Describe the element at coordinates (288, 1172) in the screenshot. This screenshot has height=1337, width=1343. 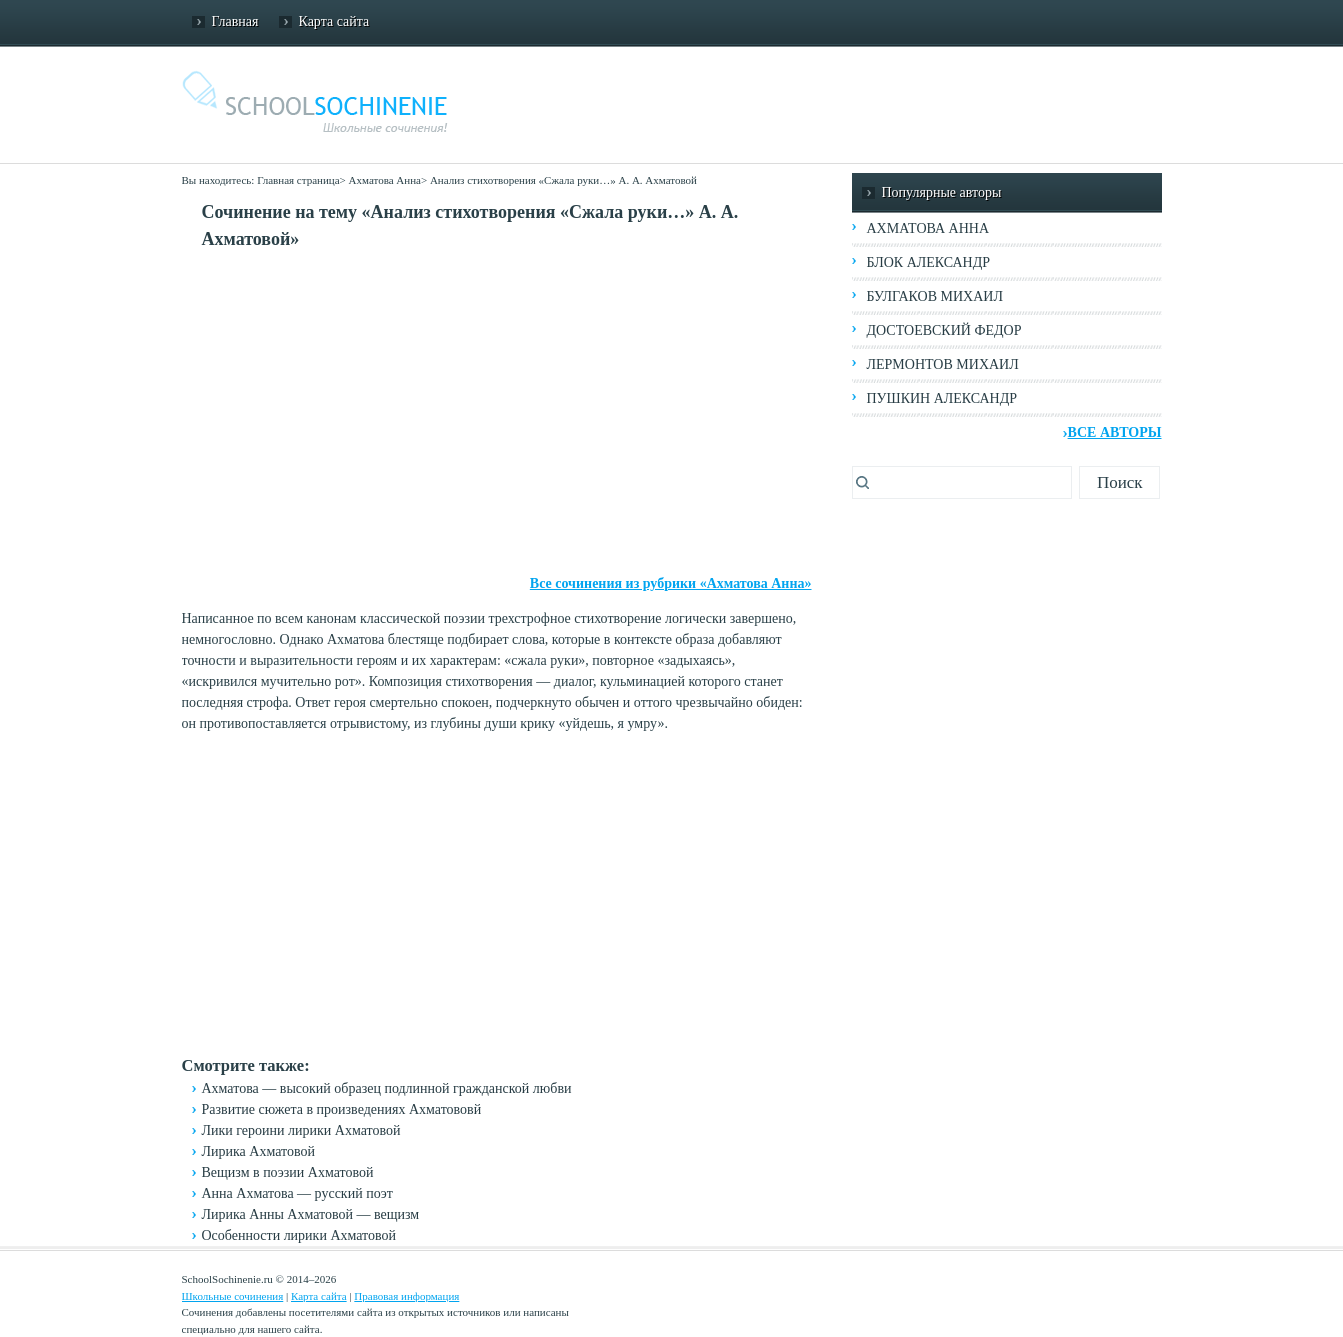
I see `Вещизм в поэзии Ахматовой` at that location.